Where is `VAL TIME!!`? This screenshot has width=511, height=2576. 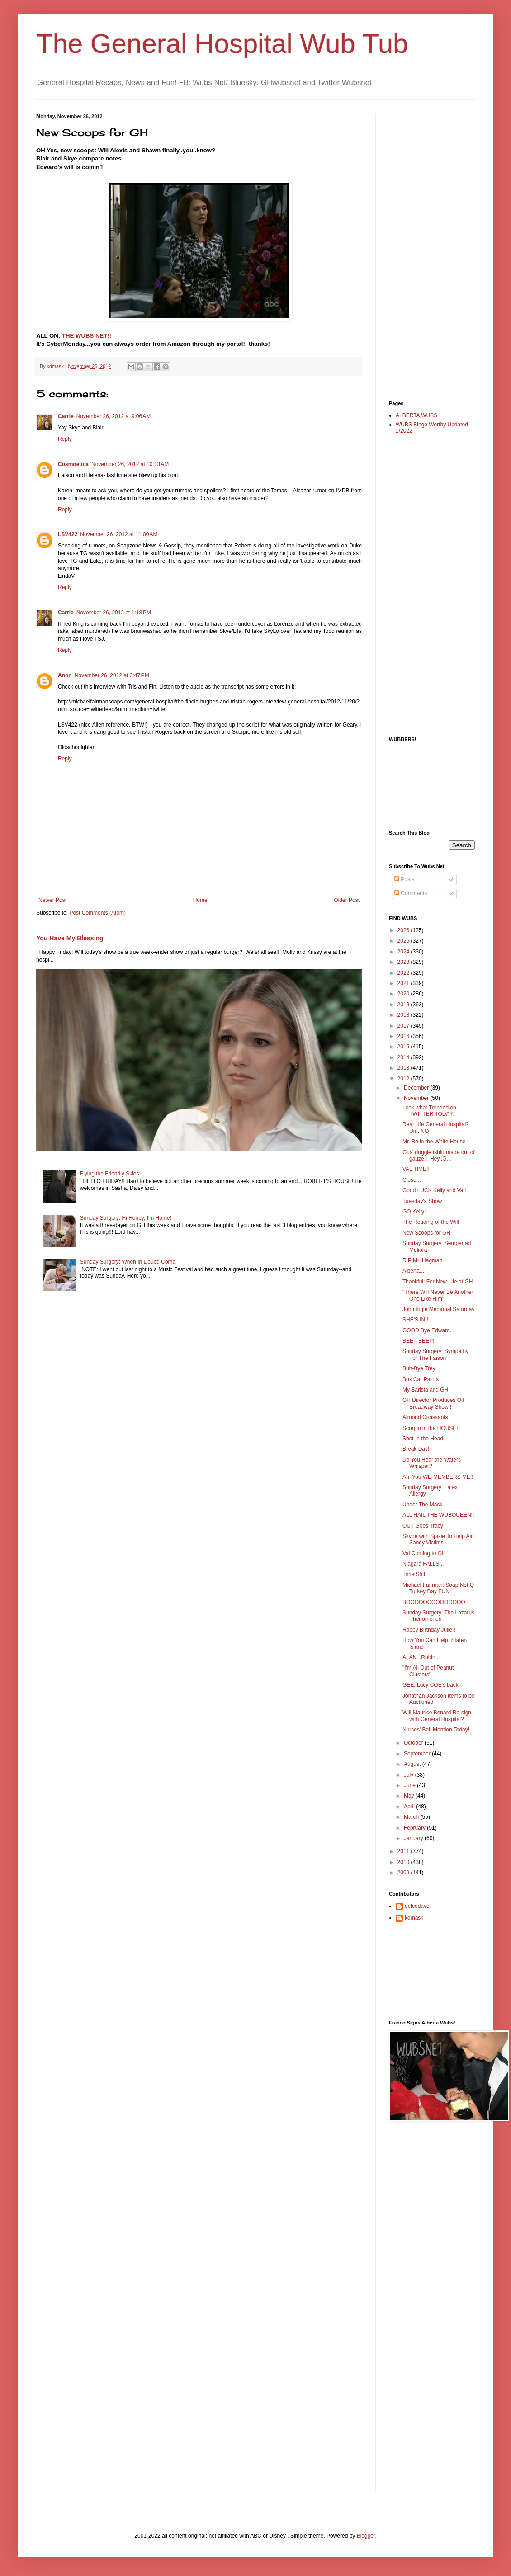
VAL TIME!! is located at coordinates (416, 1169).